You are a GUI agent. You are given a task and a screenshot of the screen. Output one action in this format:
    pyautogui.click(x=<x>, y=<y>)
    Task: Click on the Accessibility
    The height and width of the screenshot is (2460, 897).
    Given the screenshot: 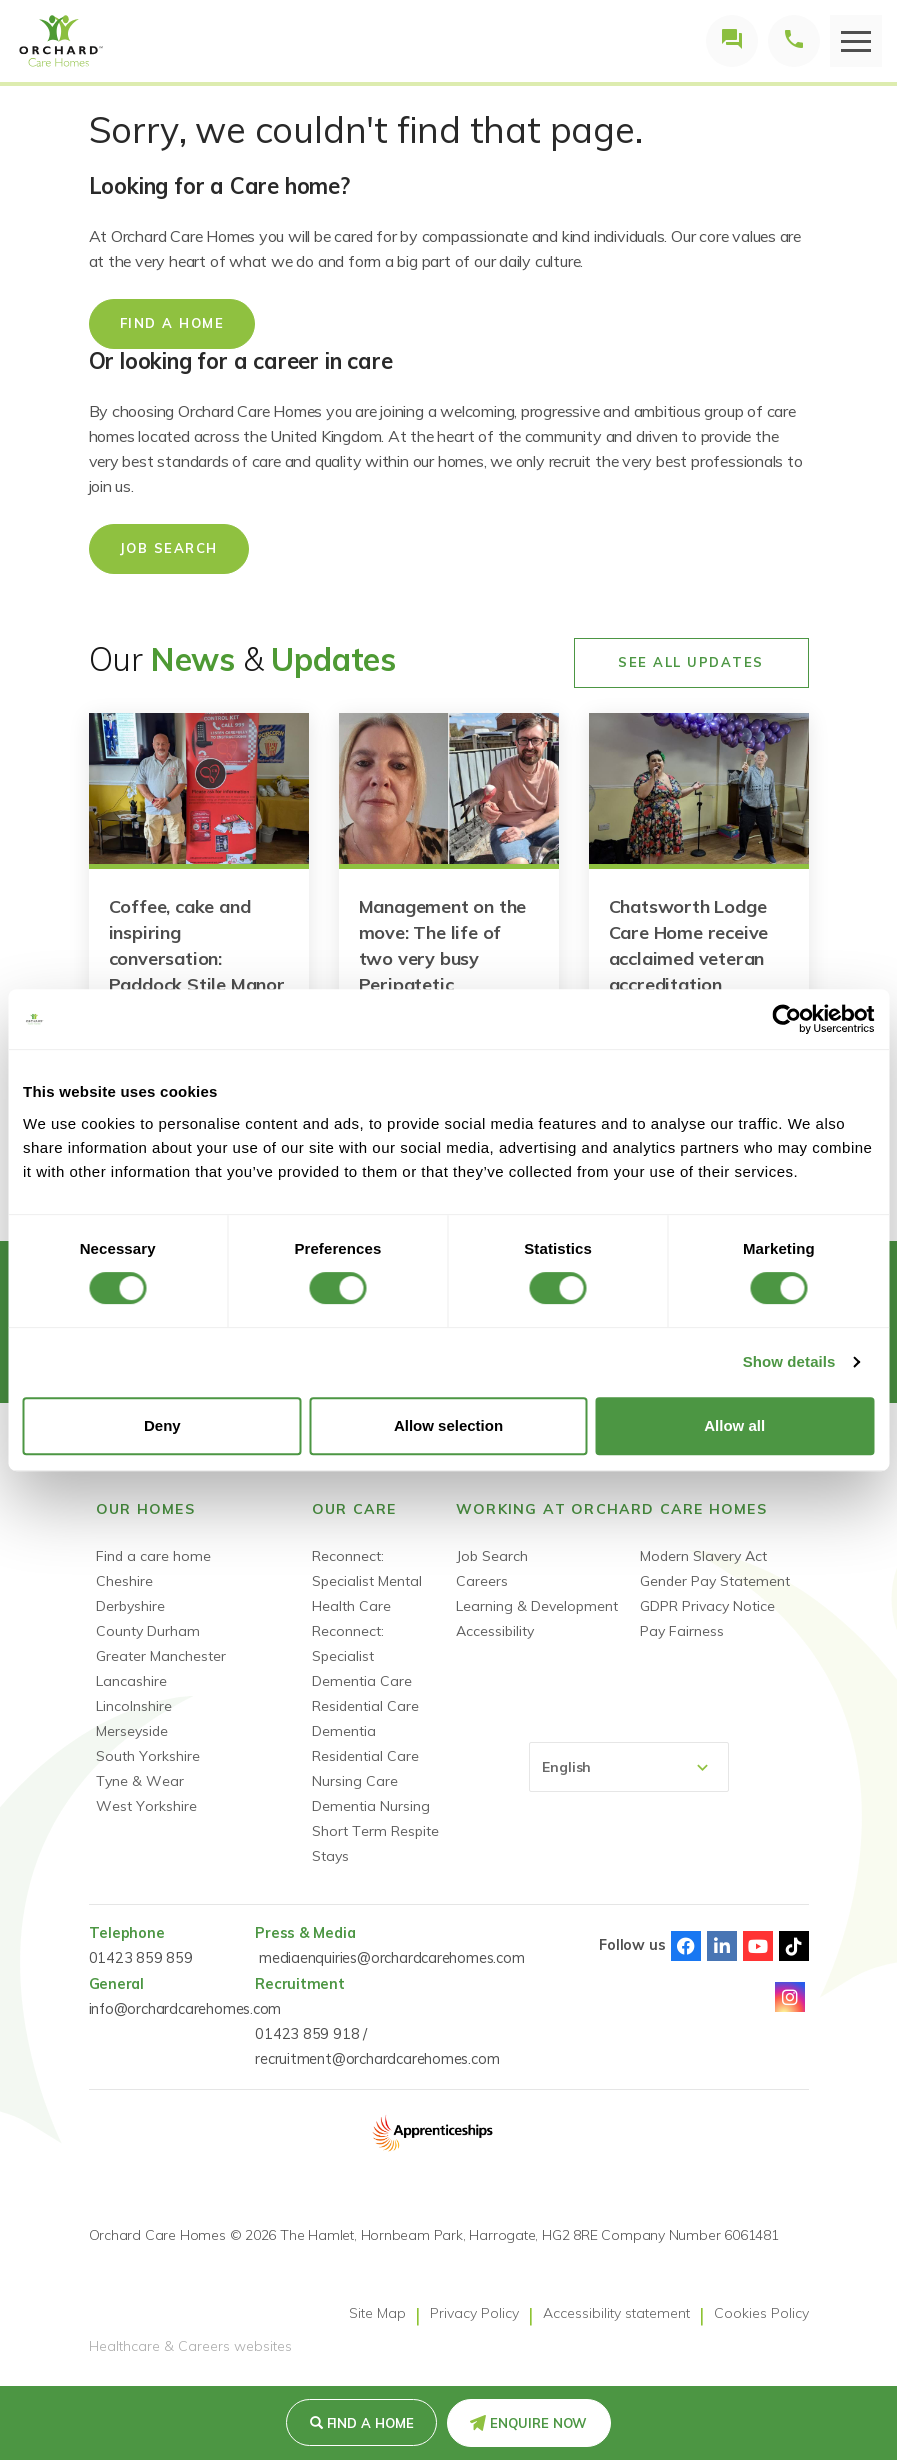 What is the action you would take?
    pyautogui.click(x=495, y=1631)
    